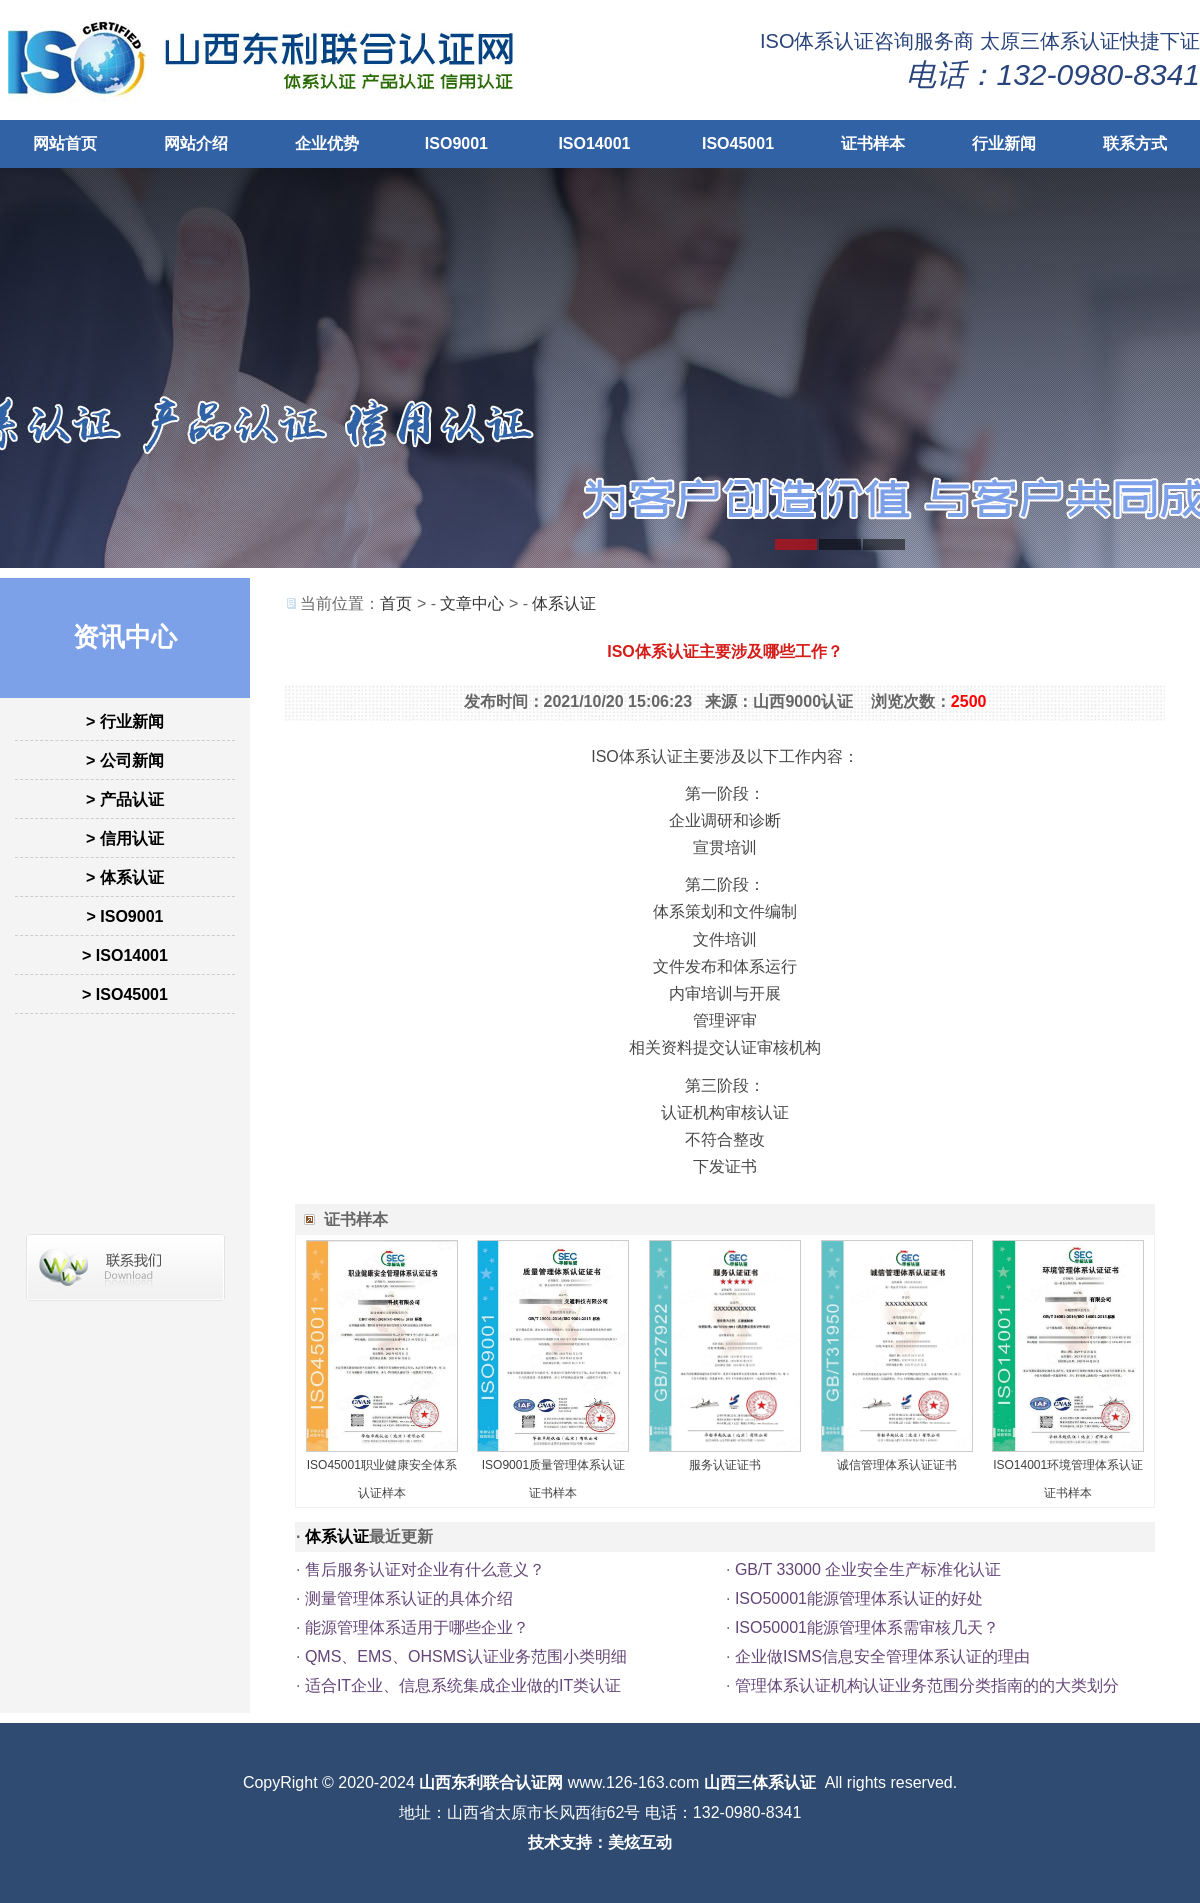 This screenshot has height=1903, width=1200. I want to click on ISO50001能源管理体系认证的好处, so click(859, 1598).